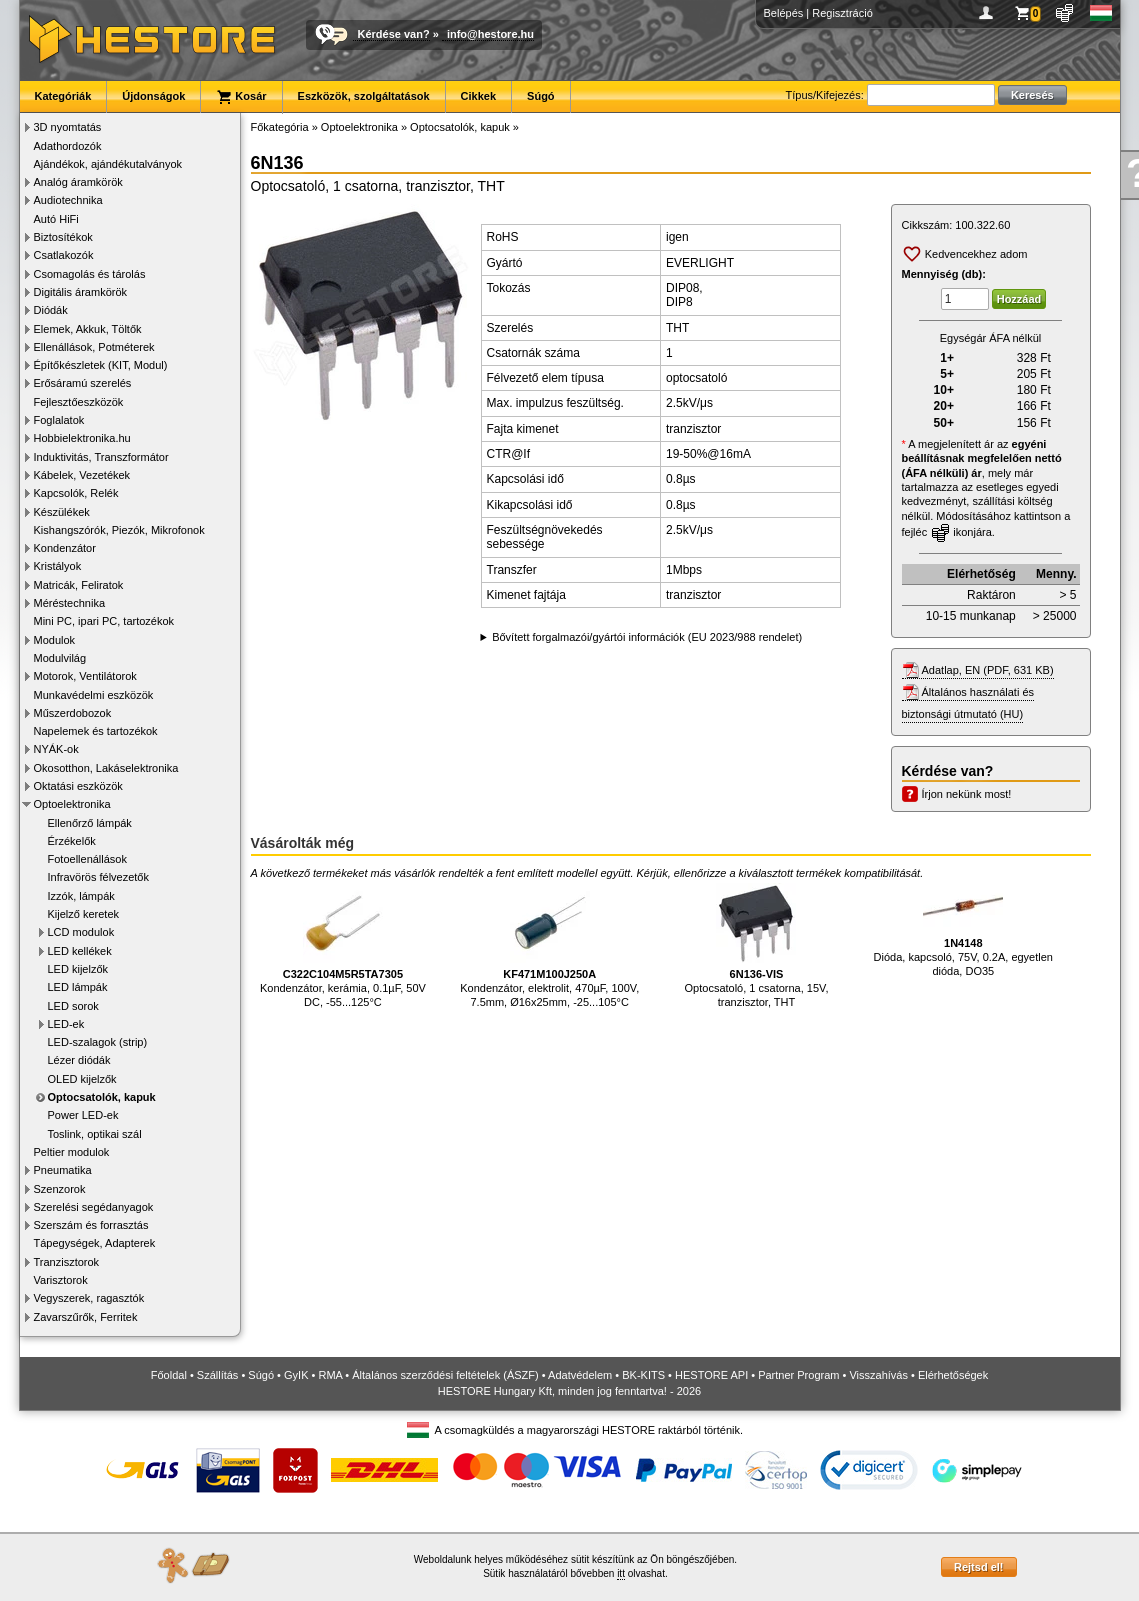  What do you see at coordinates (296, 1375) in the screenshot?
I see `GyIK` at bounding box center [296, 1375].